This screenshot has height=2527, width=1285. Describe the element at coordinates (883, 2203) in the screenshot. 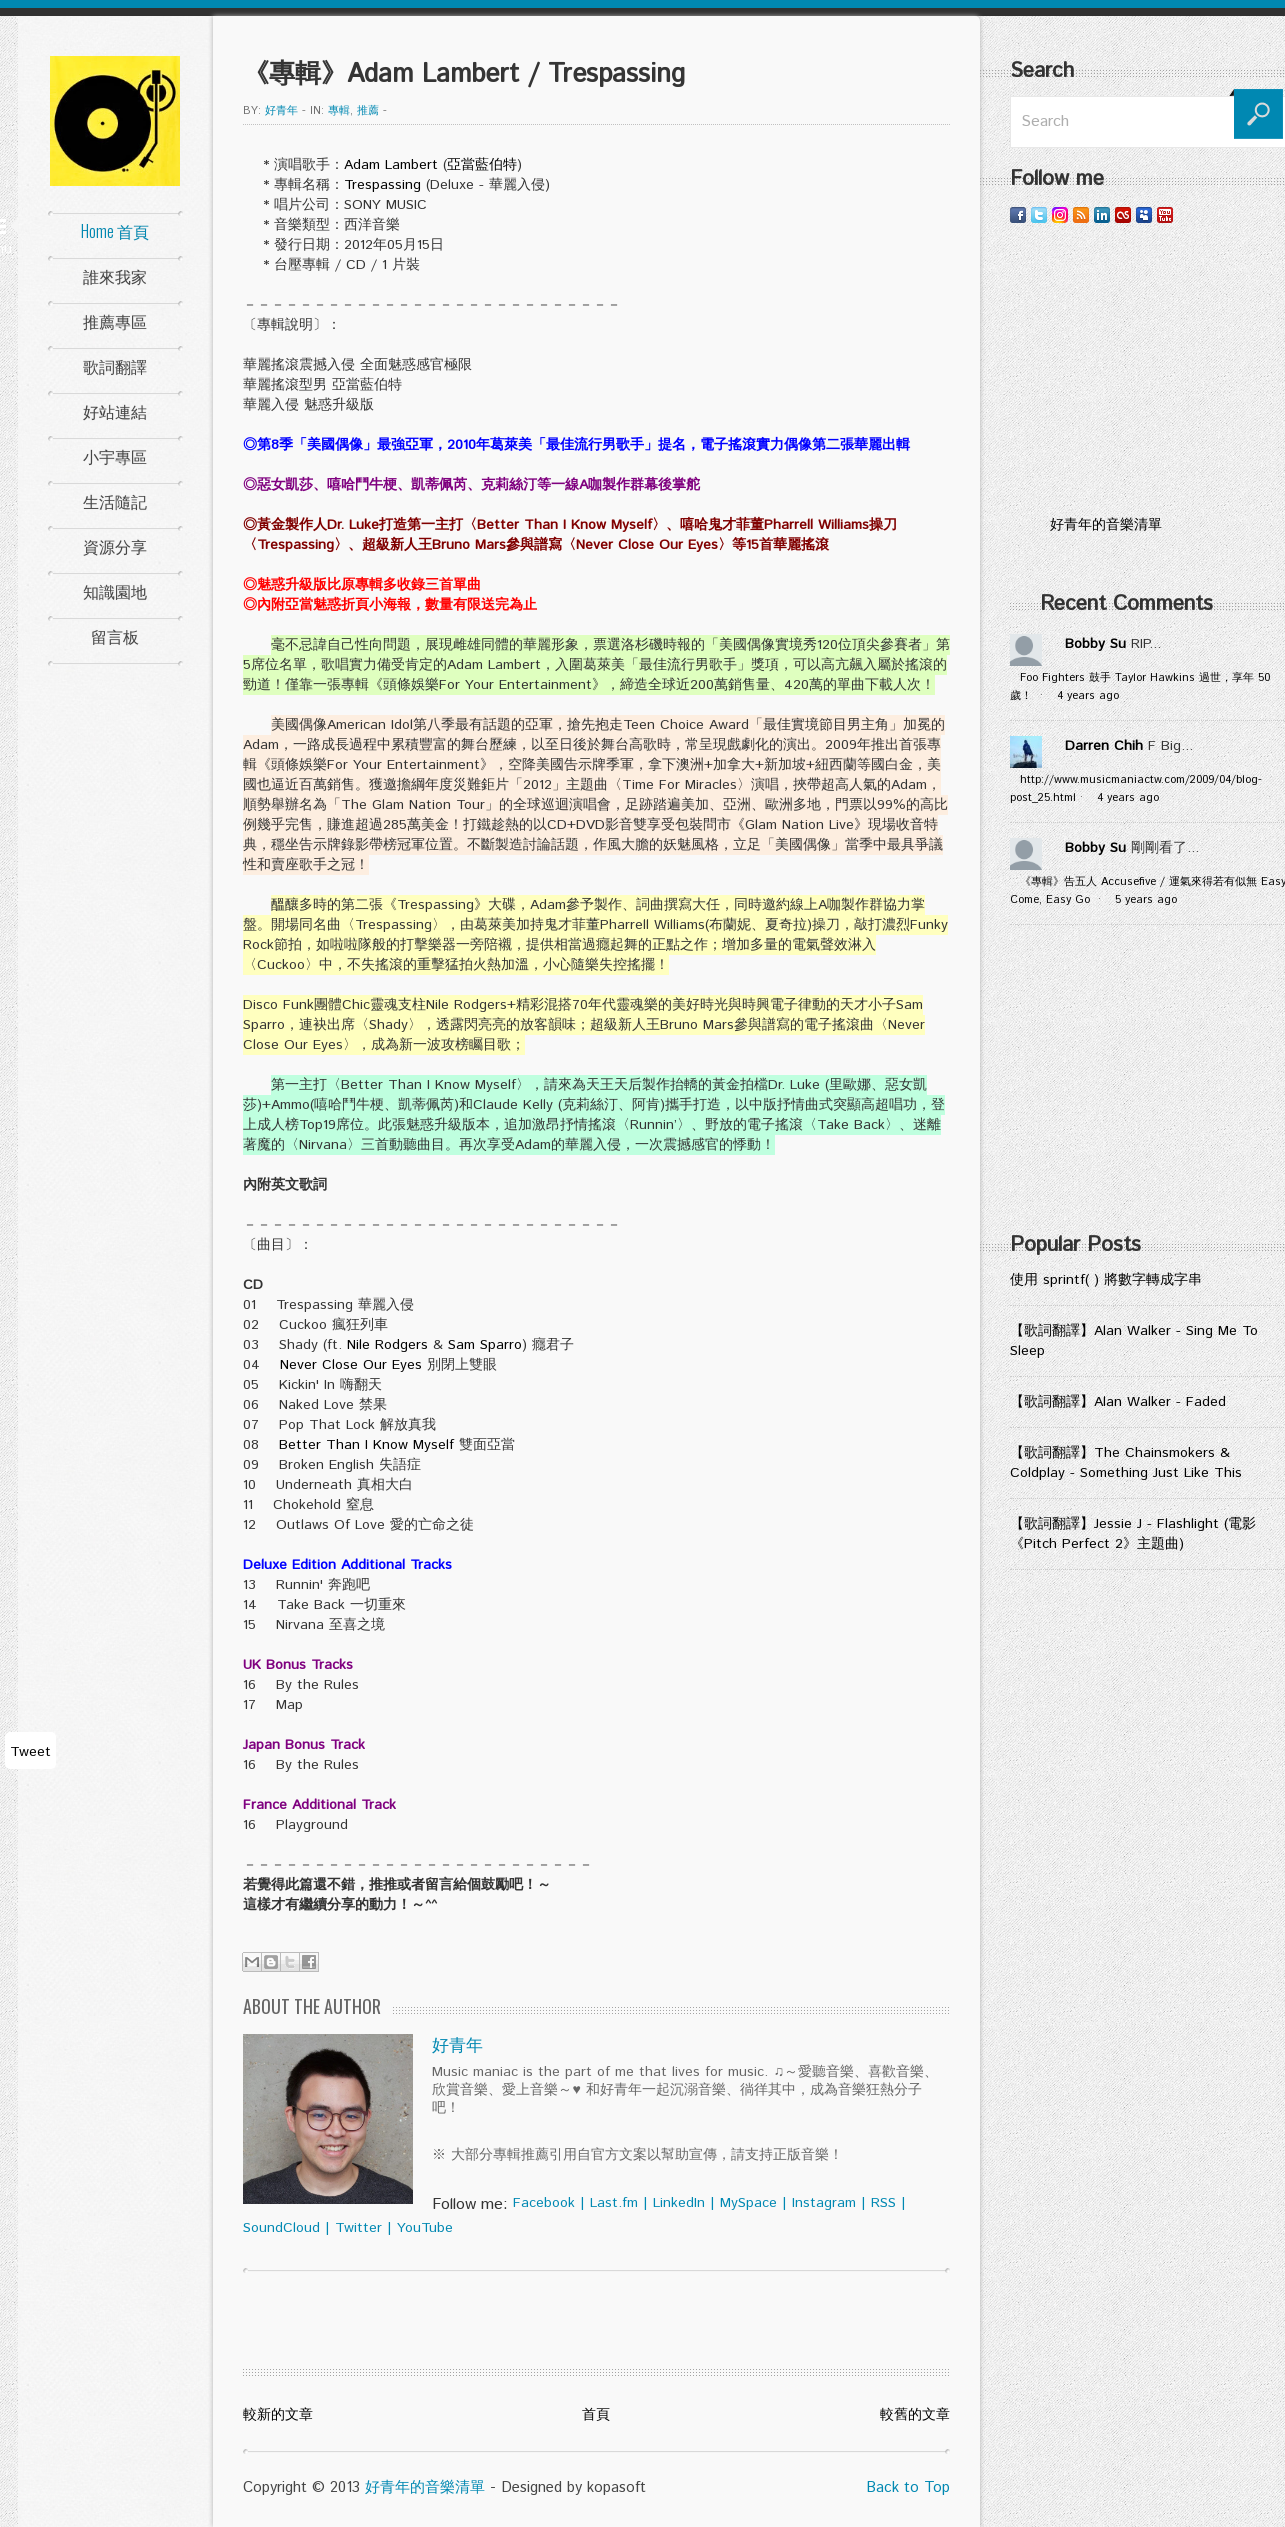

I see `RSS` at that location.